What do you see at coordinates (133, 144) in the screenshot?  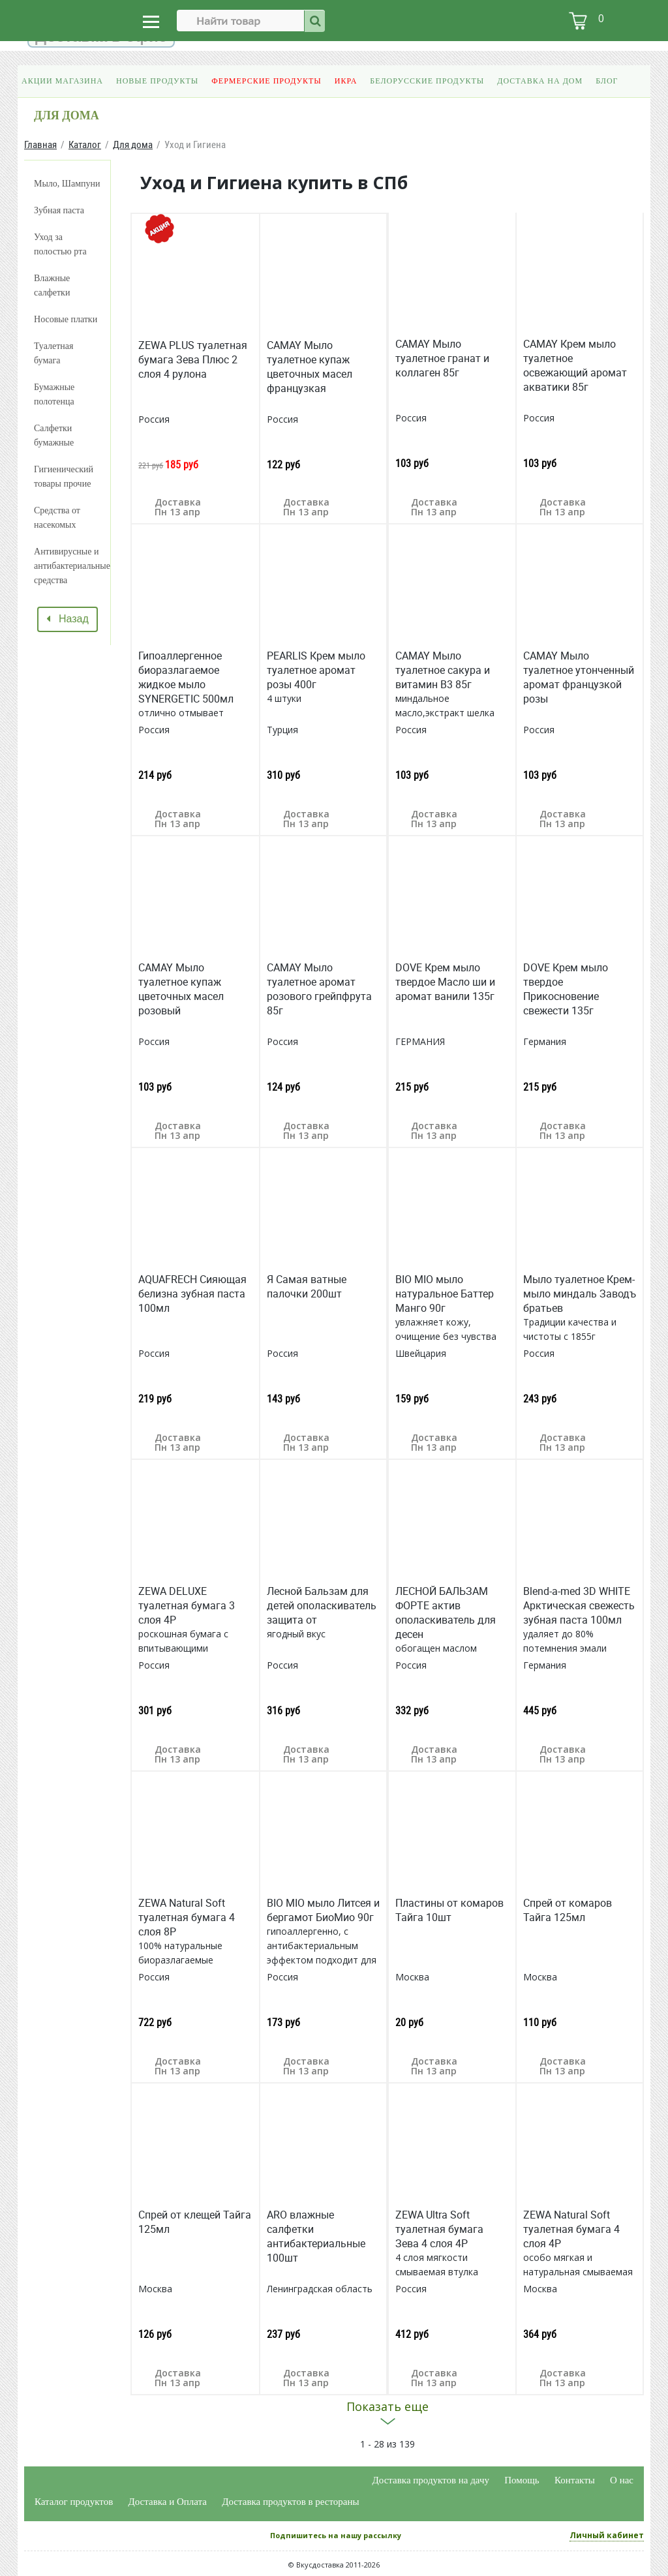 I see `Для дома` at bounding box center [133, 144].